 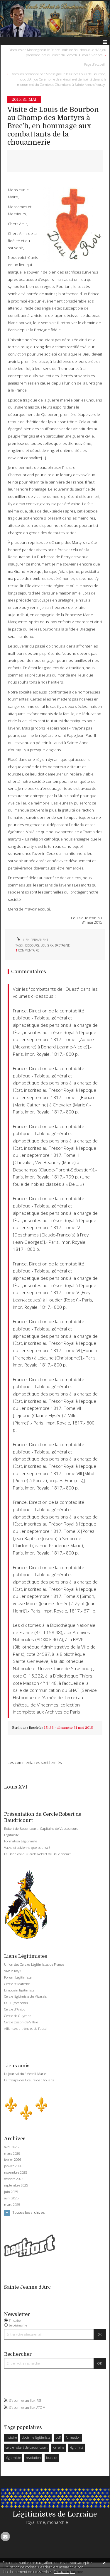 What do you see at coordinates (25, 1996) in the screenshot?
I see `Cercle légitimiste du Vivarais` at bounding box center [25, 1996].